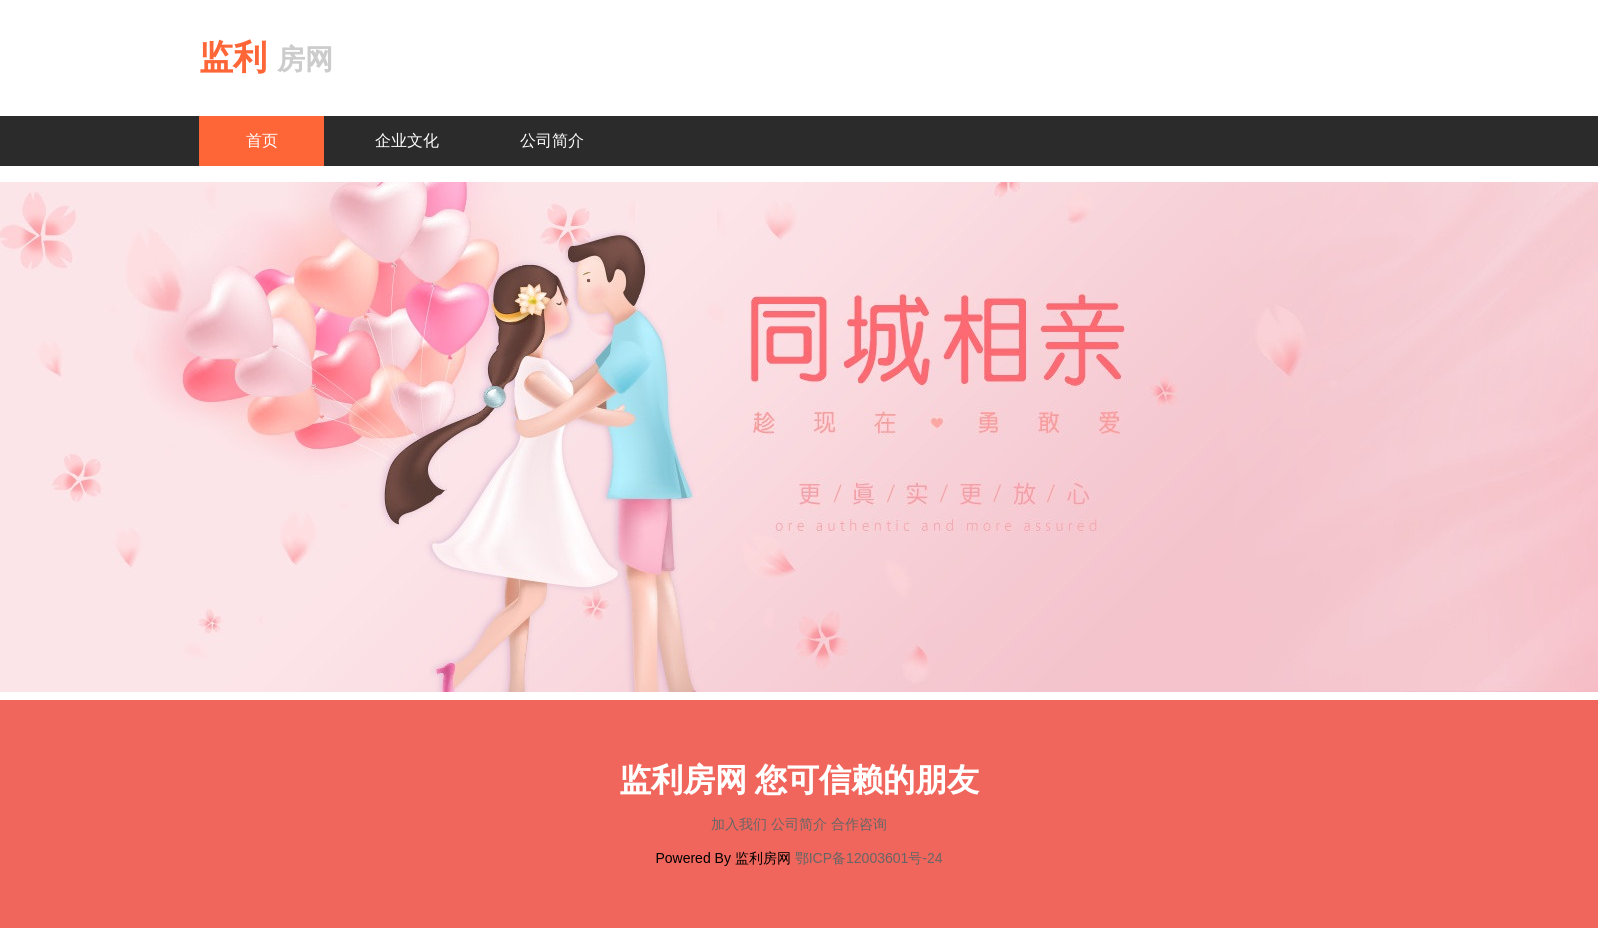 The width and height of the screenshot is (1598, 928). What do you see at coordinates (552, 140) in the screenshot?
I see `公司简介` at bounding box center [552, 140].